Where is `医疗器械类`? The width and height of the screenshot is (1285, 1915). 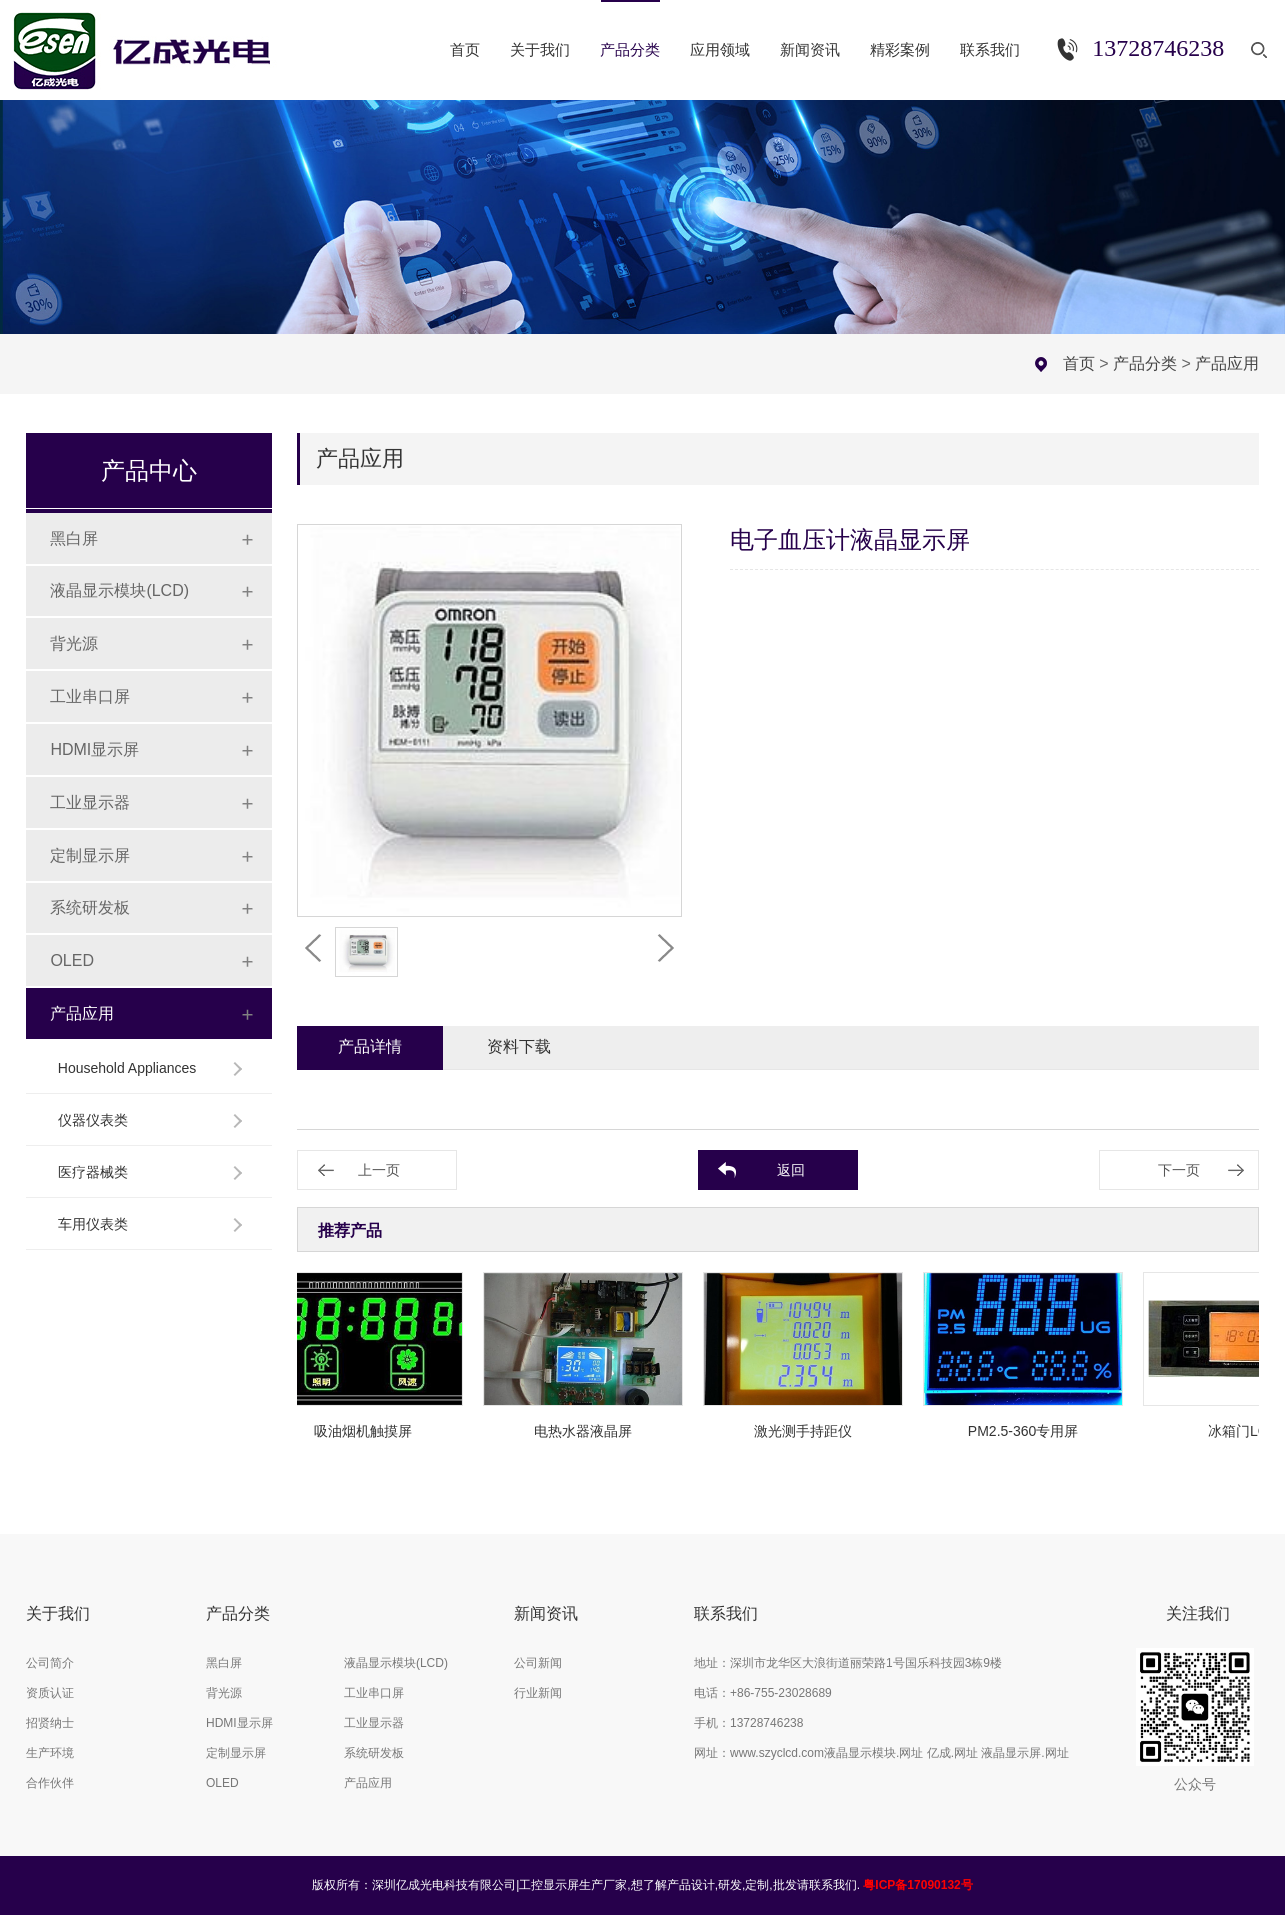 医疗器械类 is located at coordinates (93, 1172).